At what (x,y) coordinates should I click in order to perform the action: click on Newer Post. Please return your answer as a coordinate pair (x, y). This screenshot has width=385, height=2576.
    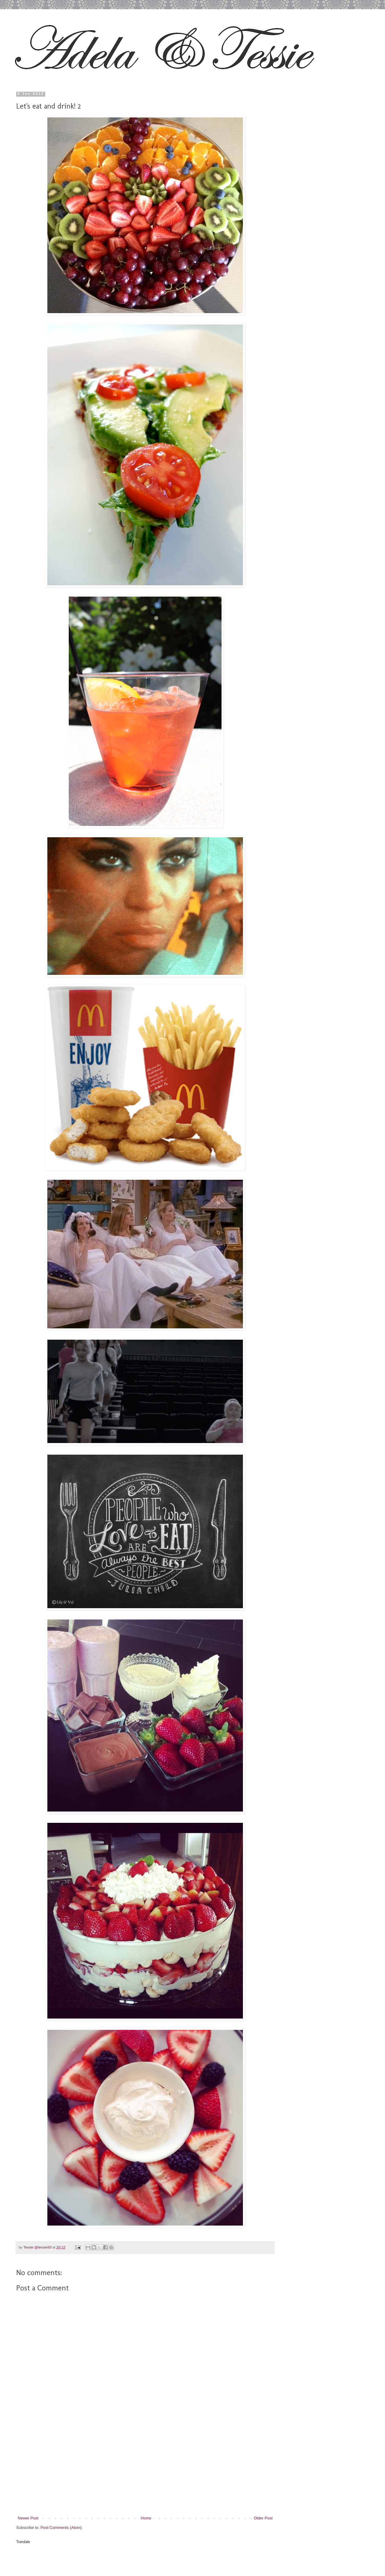
    Looking at the image, I should click on (28, 2518).